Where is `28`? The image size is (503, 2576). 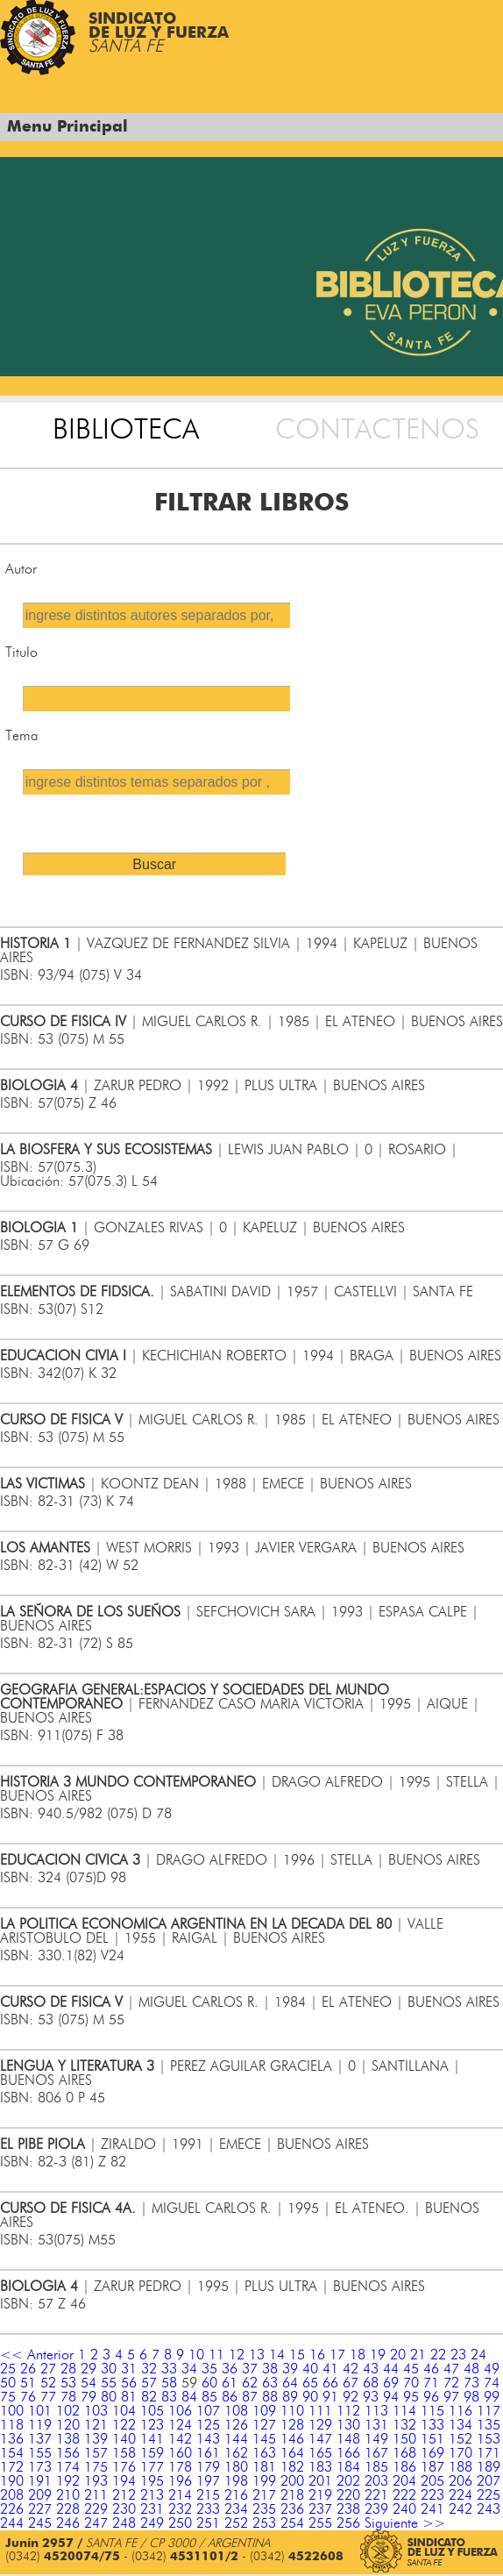 28 is located at coordinates (68, 2369).